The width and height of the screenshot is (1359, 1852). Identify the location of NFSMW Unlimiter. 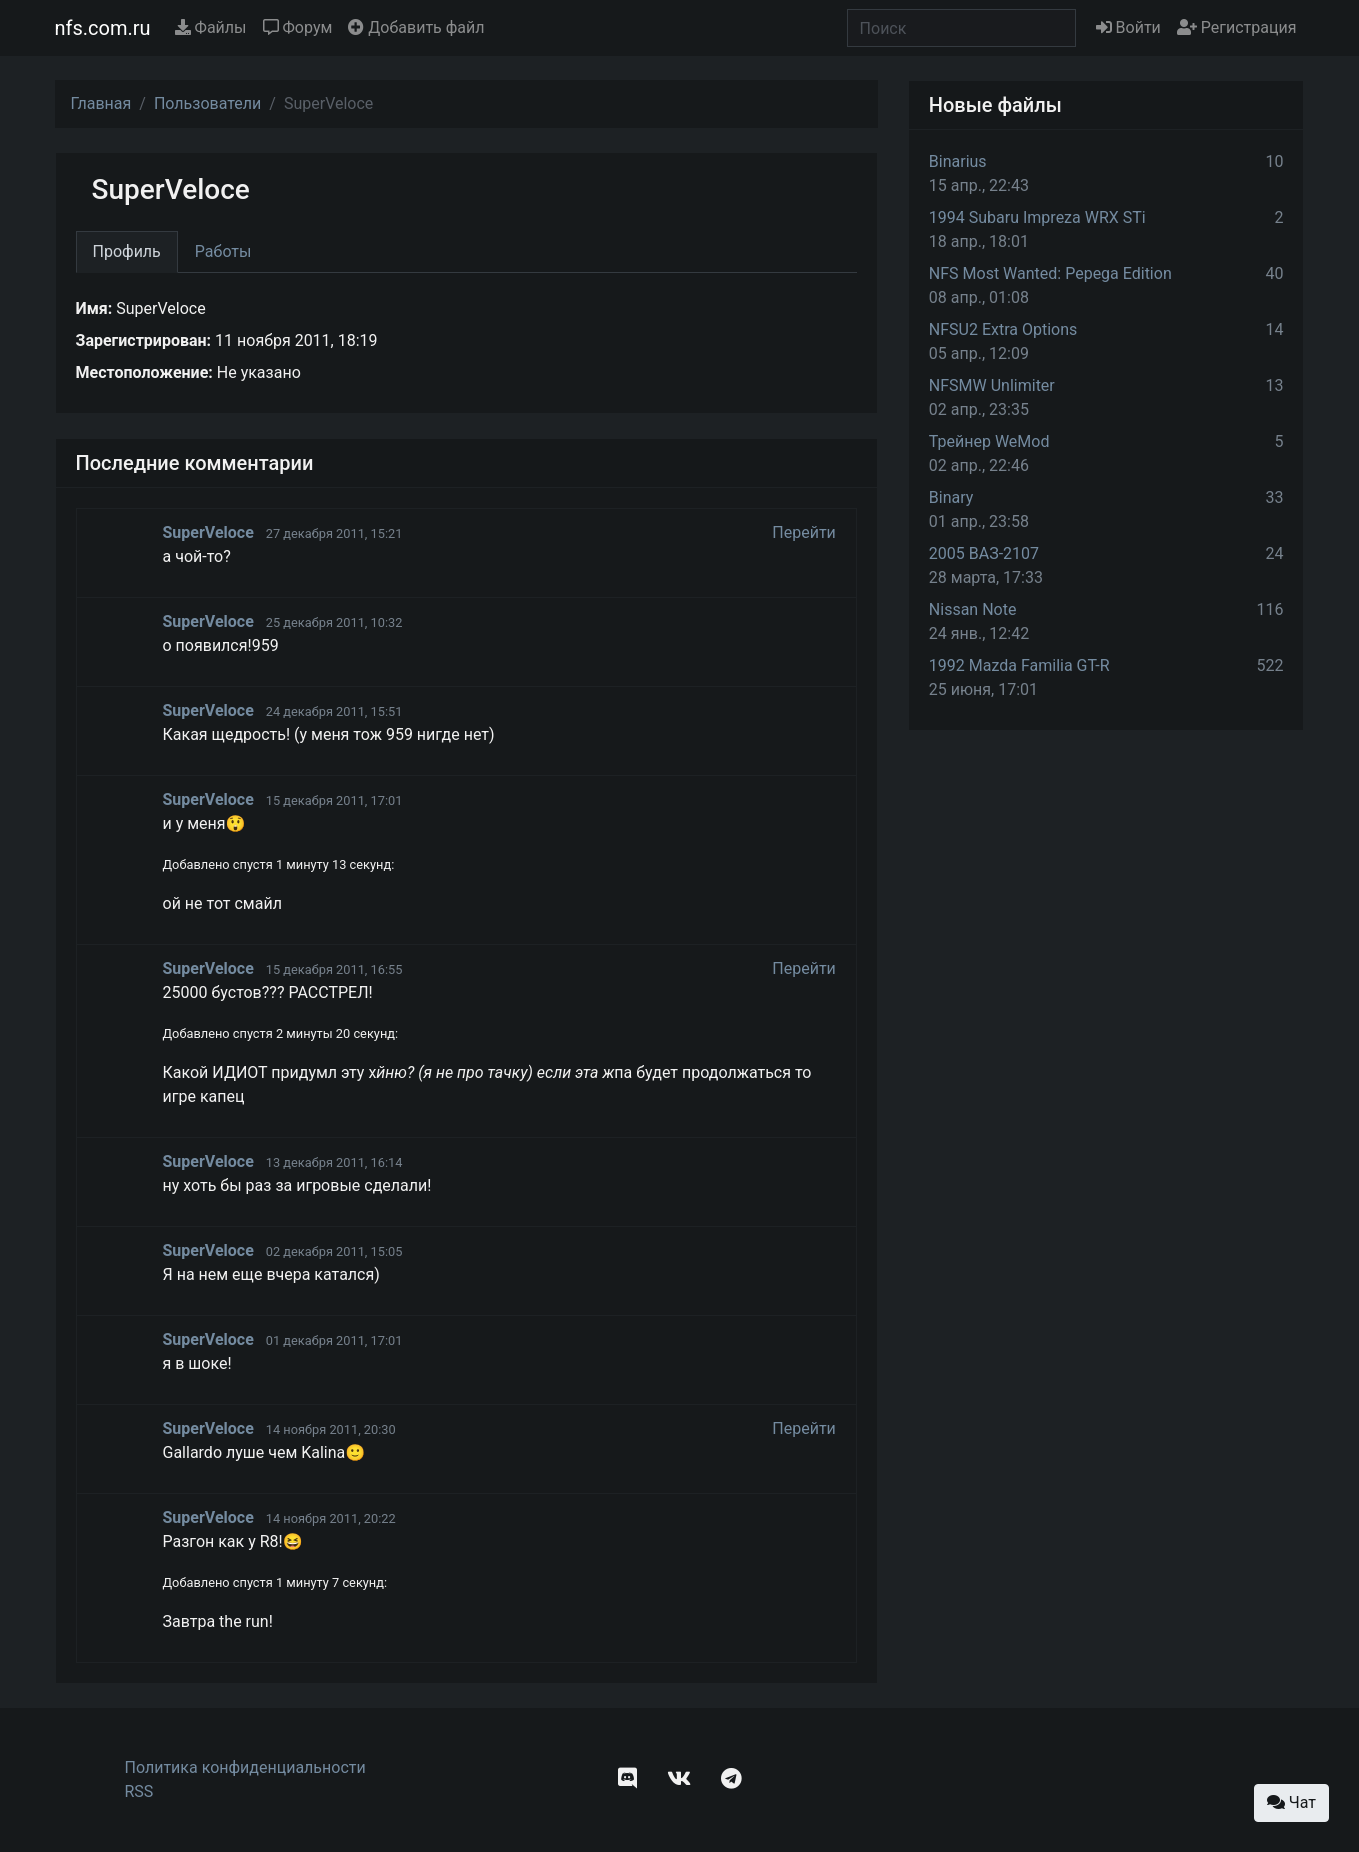
(992, 385).